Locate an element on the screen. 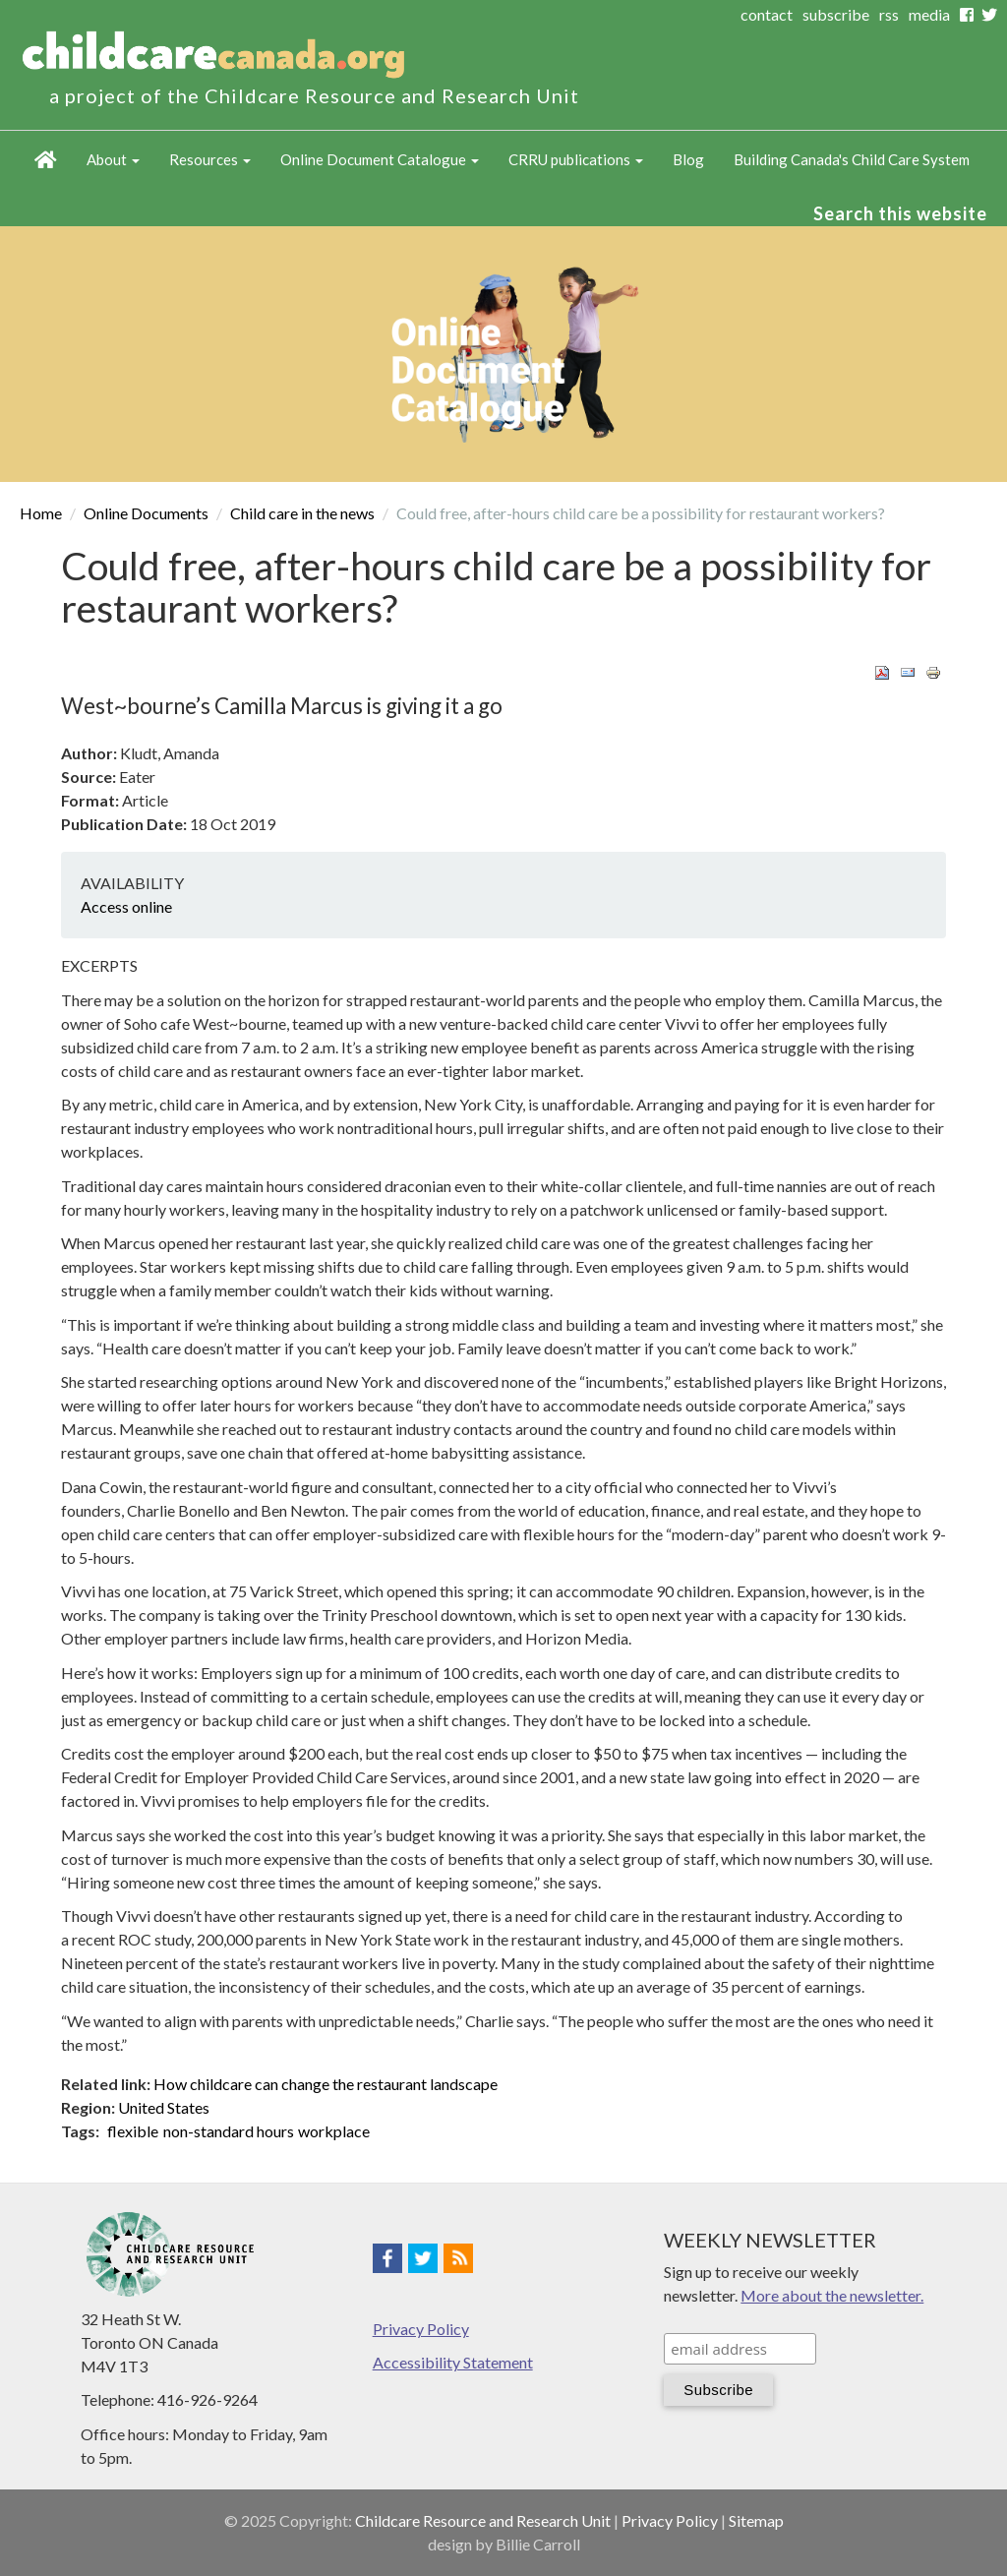 The image size is (1007, 2576). Privacy Policy is located at coordinates (421, 2328).